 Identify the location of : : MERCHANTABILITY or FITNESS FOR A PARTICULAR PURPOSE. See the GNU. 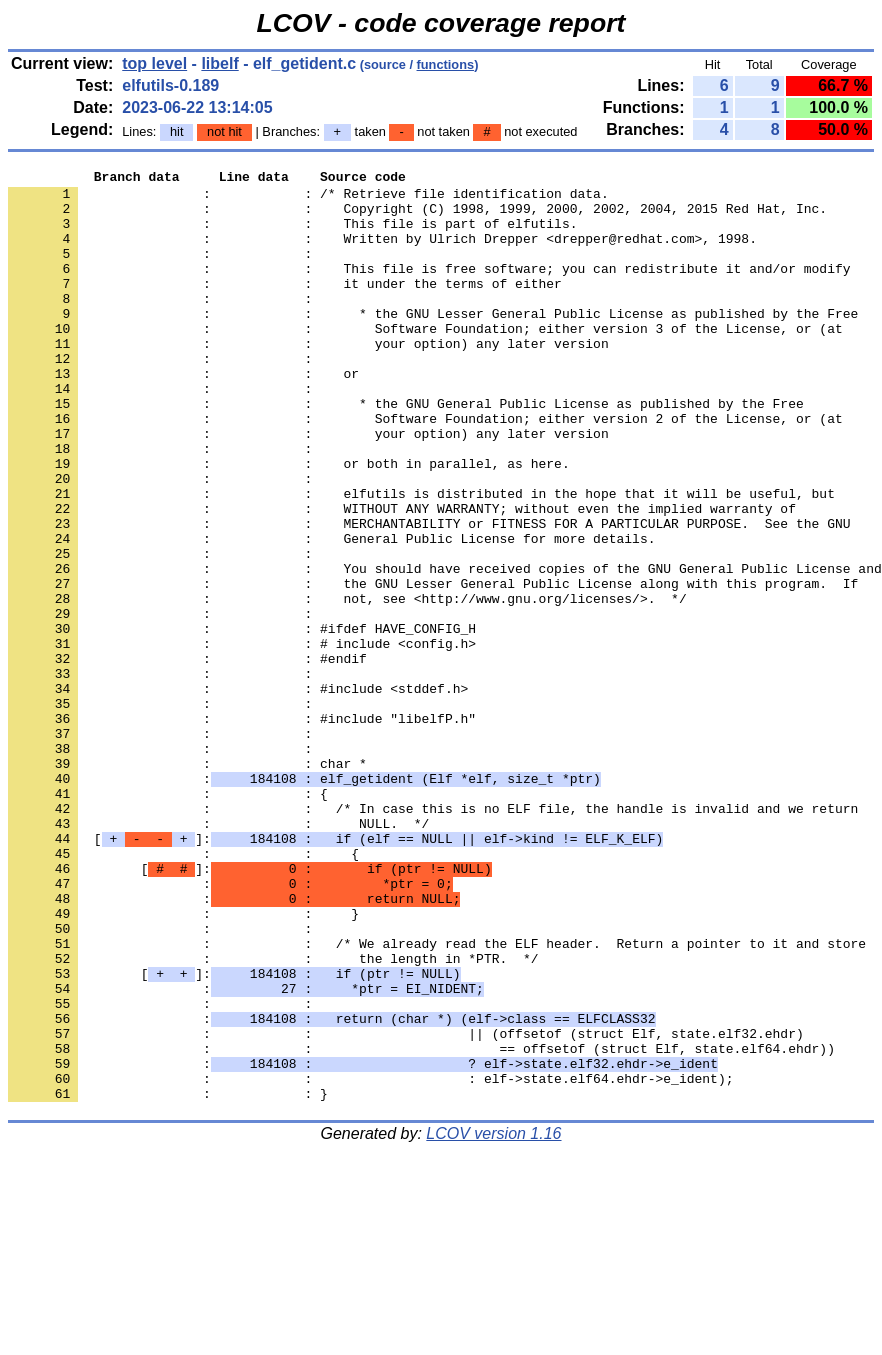
(429, 595).